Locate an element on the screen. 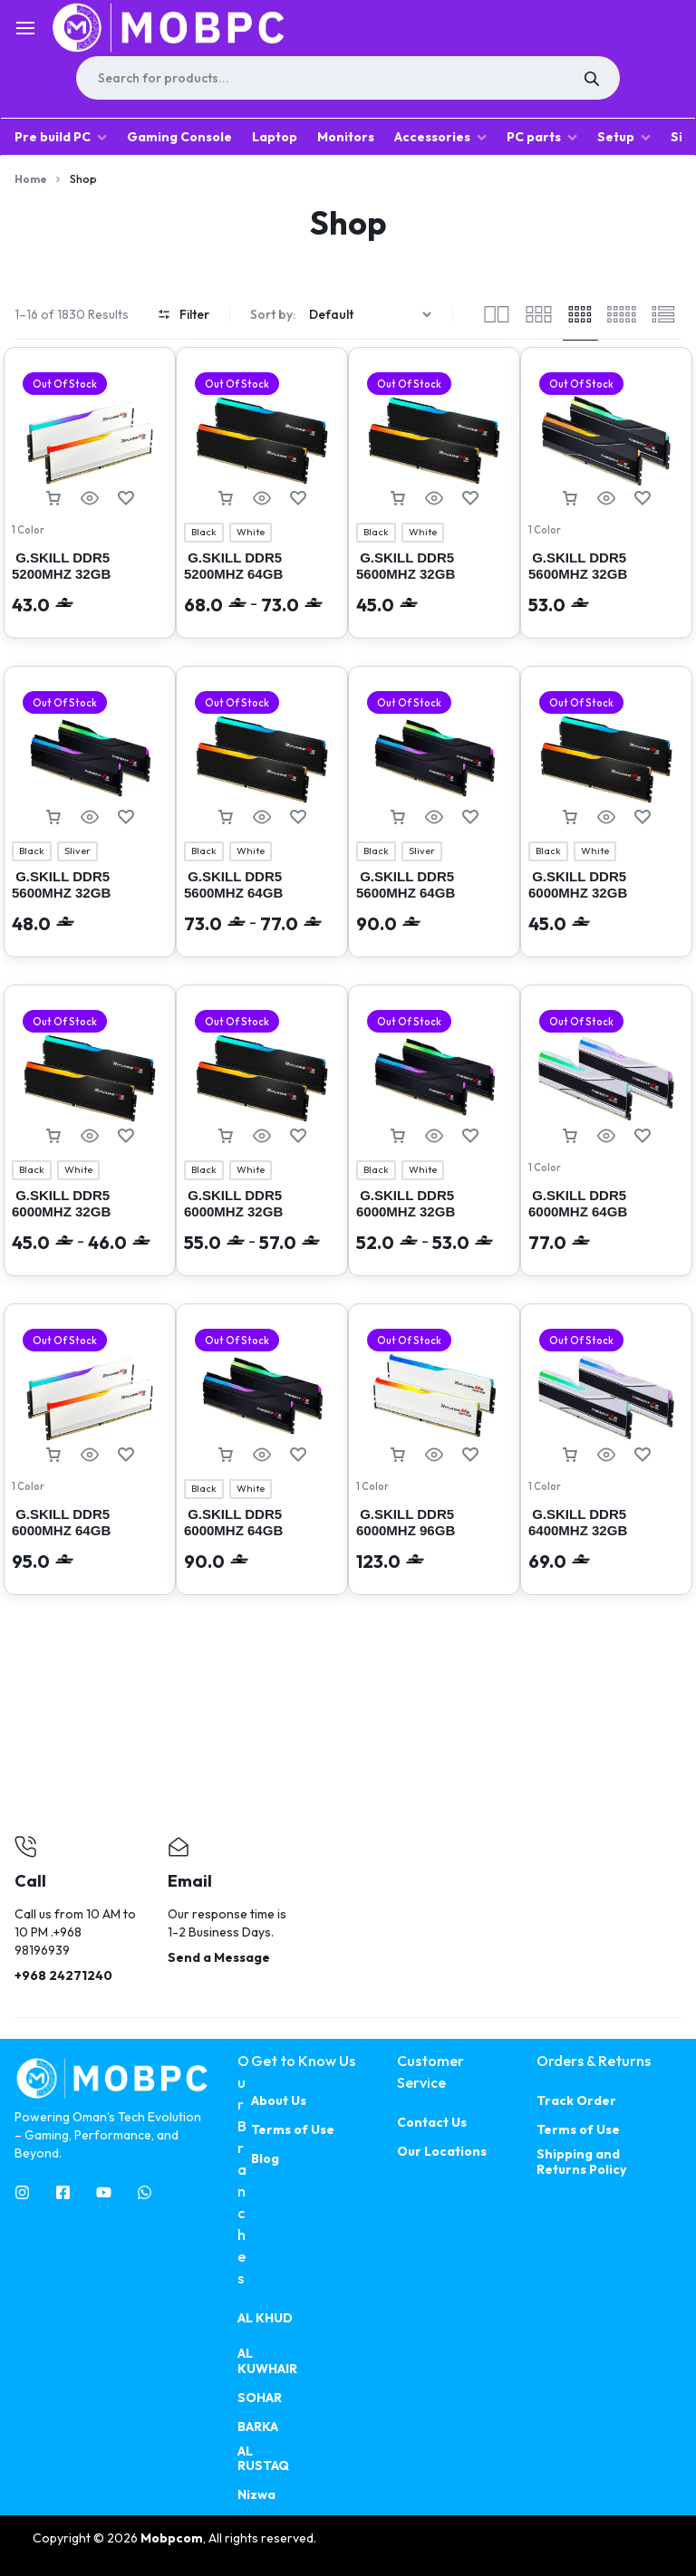 The height and width of the screenshot is (2576, 696). Accessories is located at coordinates (440, 137).